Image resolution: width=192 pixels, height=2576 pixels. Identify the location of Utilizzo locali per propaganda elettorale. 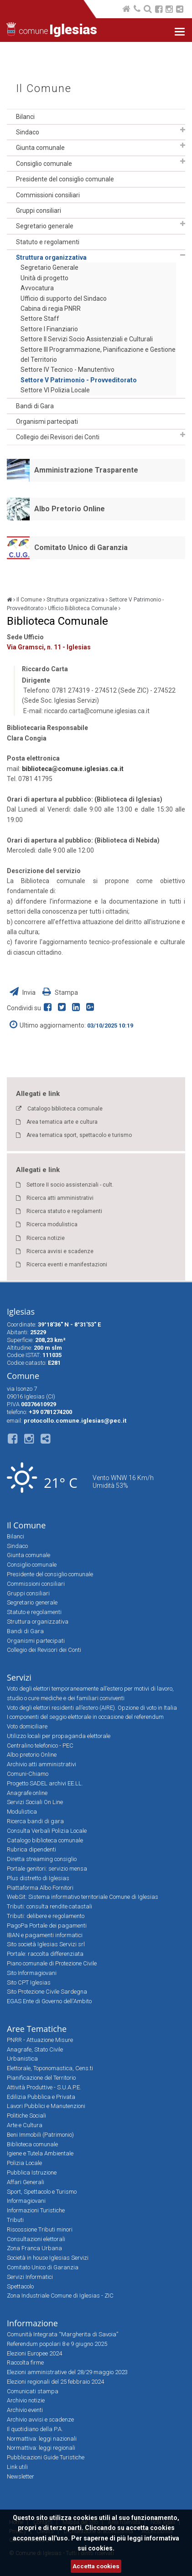
(58, 1736).